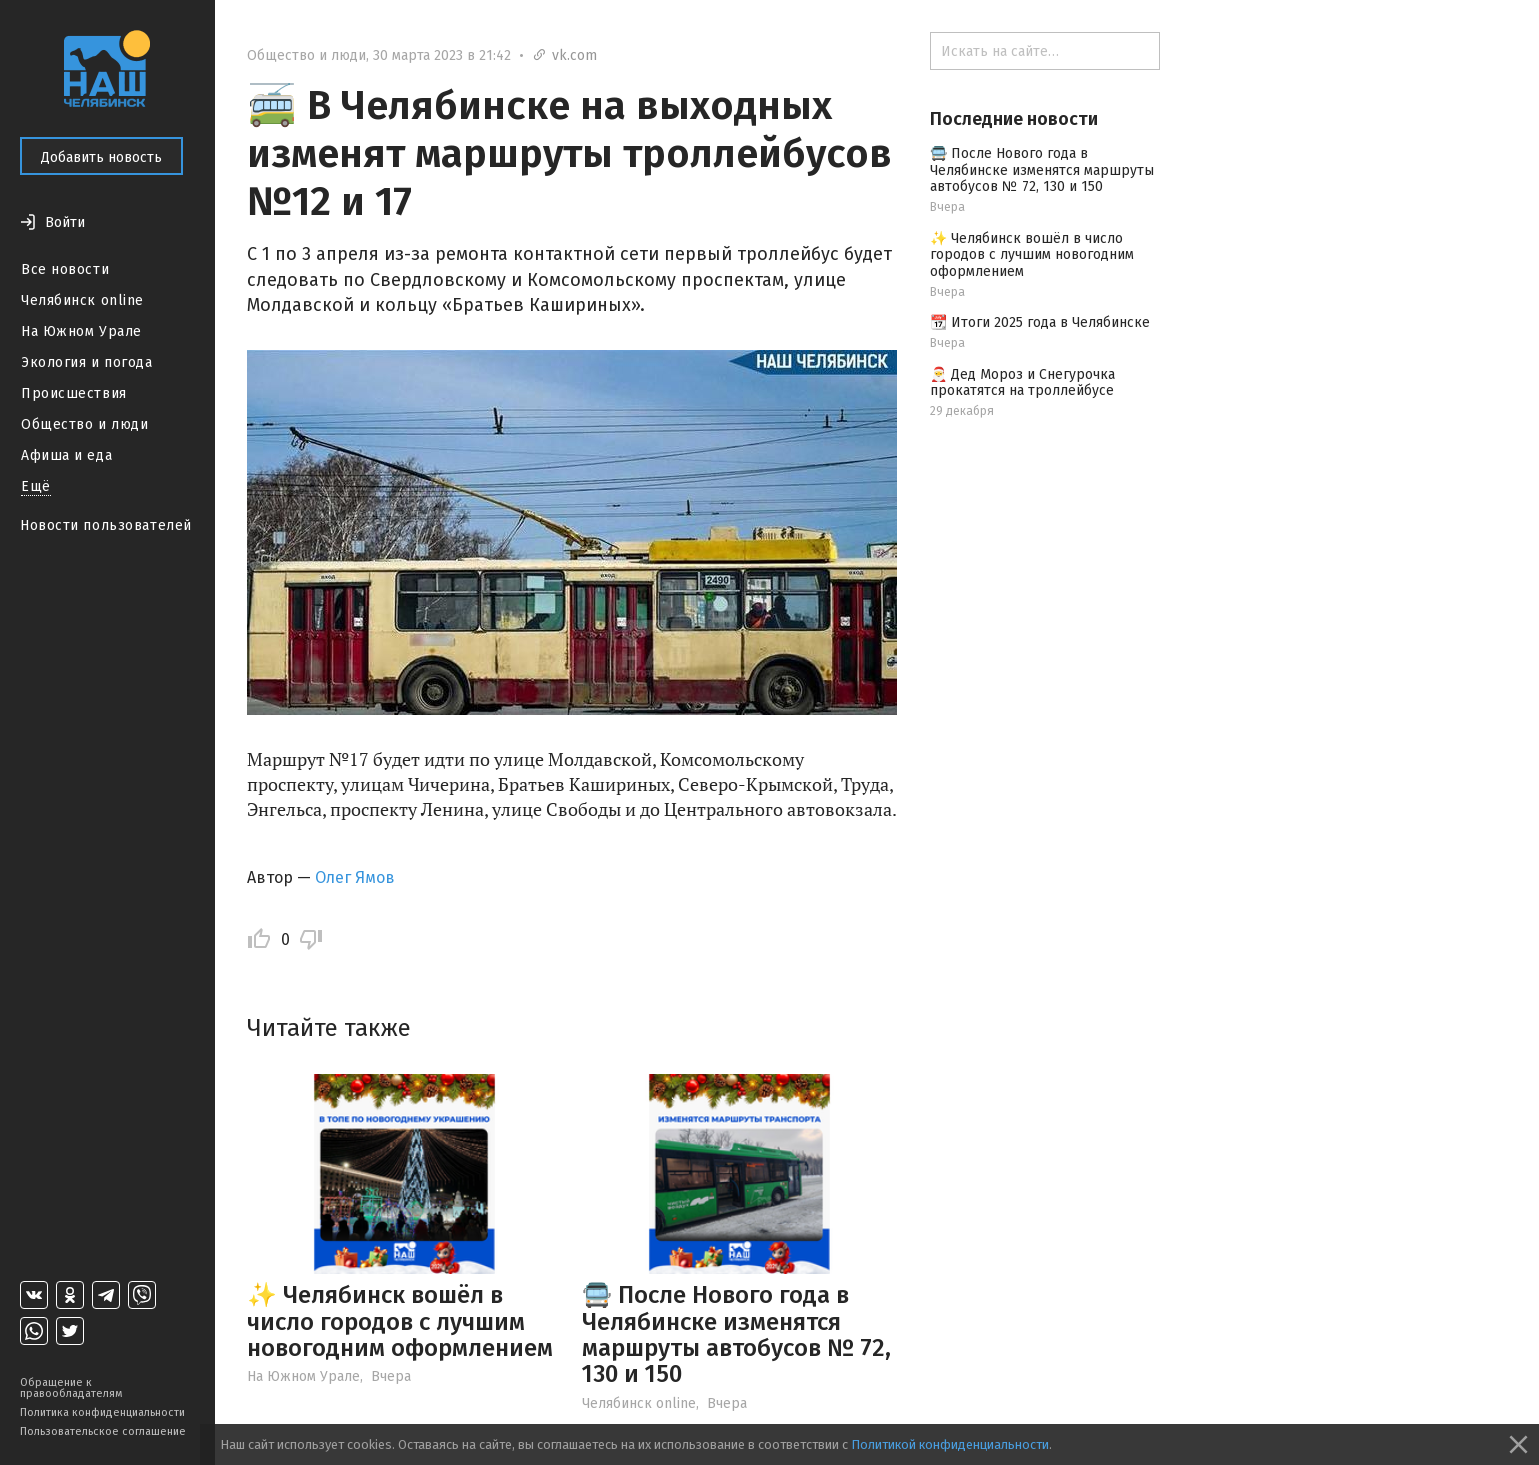  Describe the element at coordinates (102, 1412) in the screenshot. I see `Политика конфиденциальности` at that location.